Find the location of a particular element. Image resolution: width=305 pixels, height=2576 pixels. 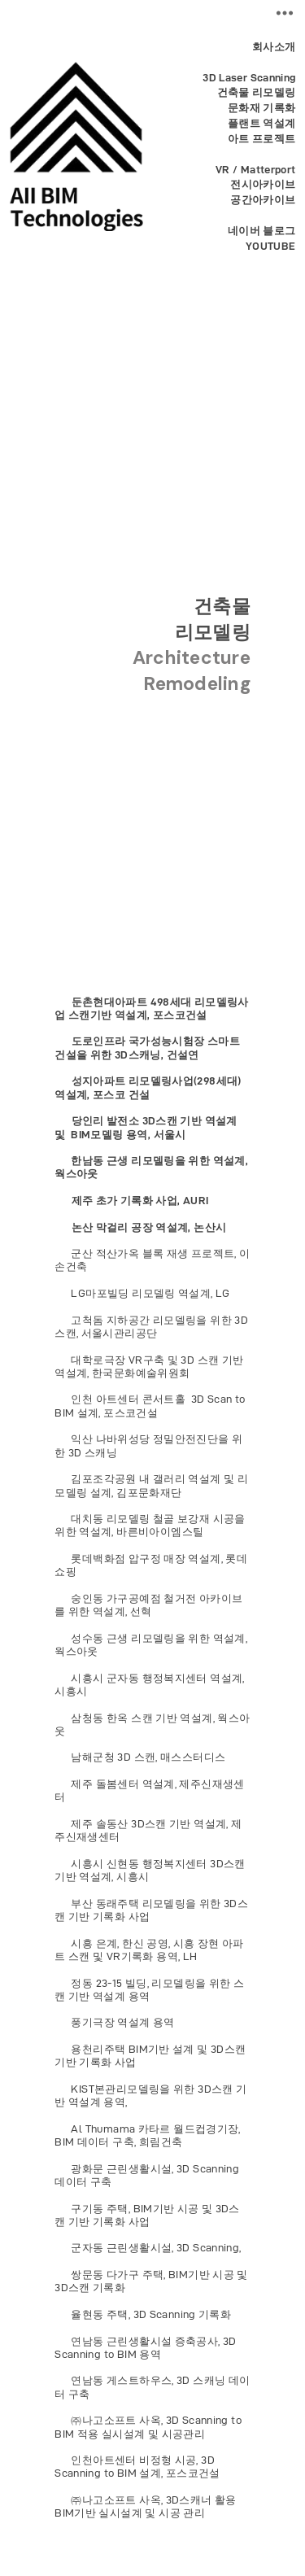

서울시 is located at coordinates (168, 1134).